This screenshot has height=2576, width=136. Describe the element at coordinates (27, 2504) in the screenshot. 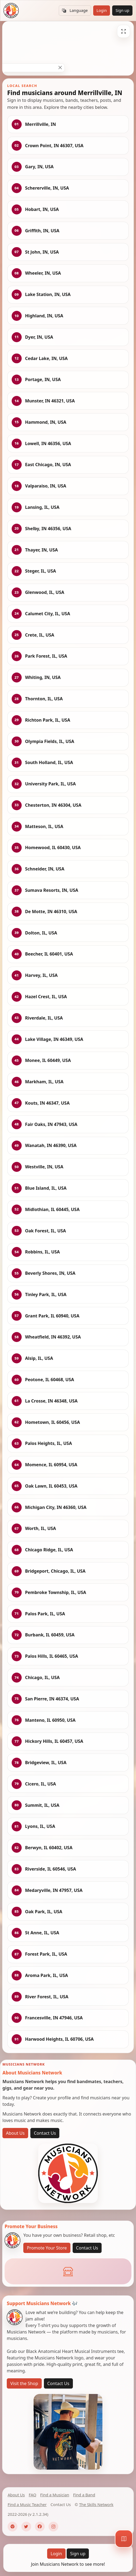

I see `Find a Music Teacher` at that location.